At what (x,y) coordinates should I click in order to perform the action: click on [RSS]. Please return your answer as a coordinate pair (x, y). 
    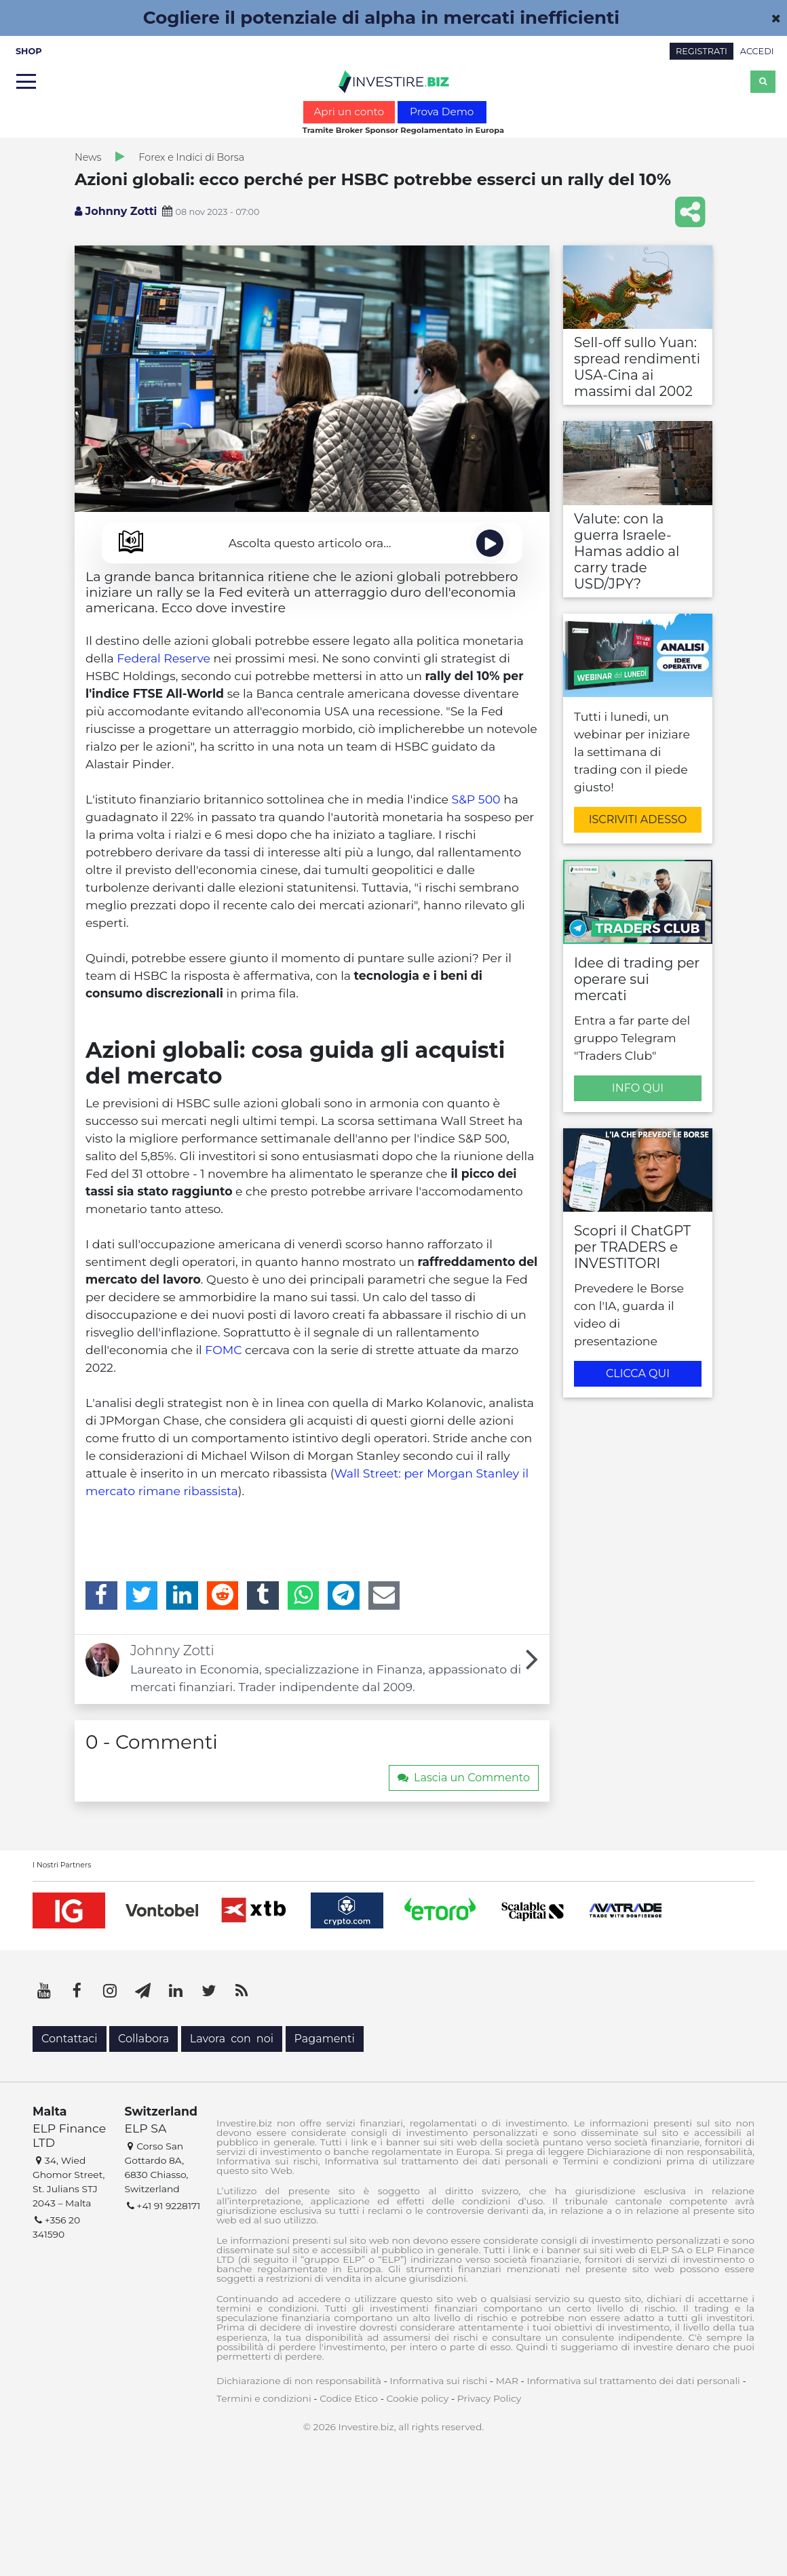
    Looking at the image, I should click on (241, 1990).